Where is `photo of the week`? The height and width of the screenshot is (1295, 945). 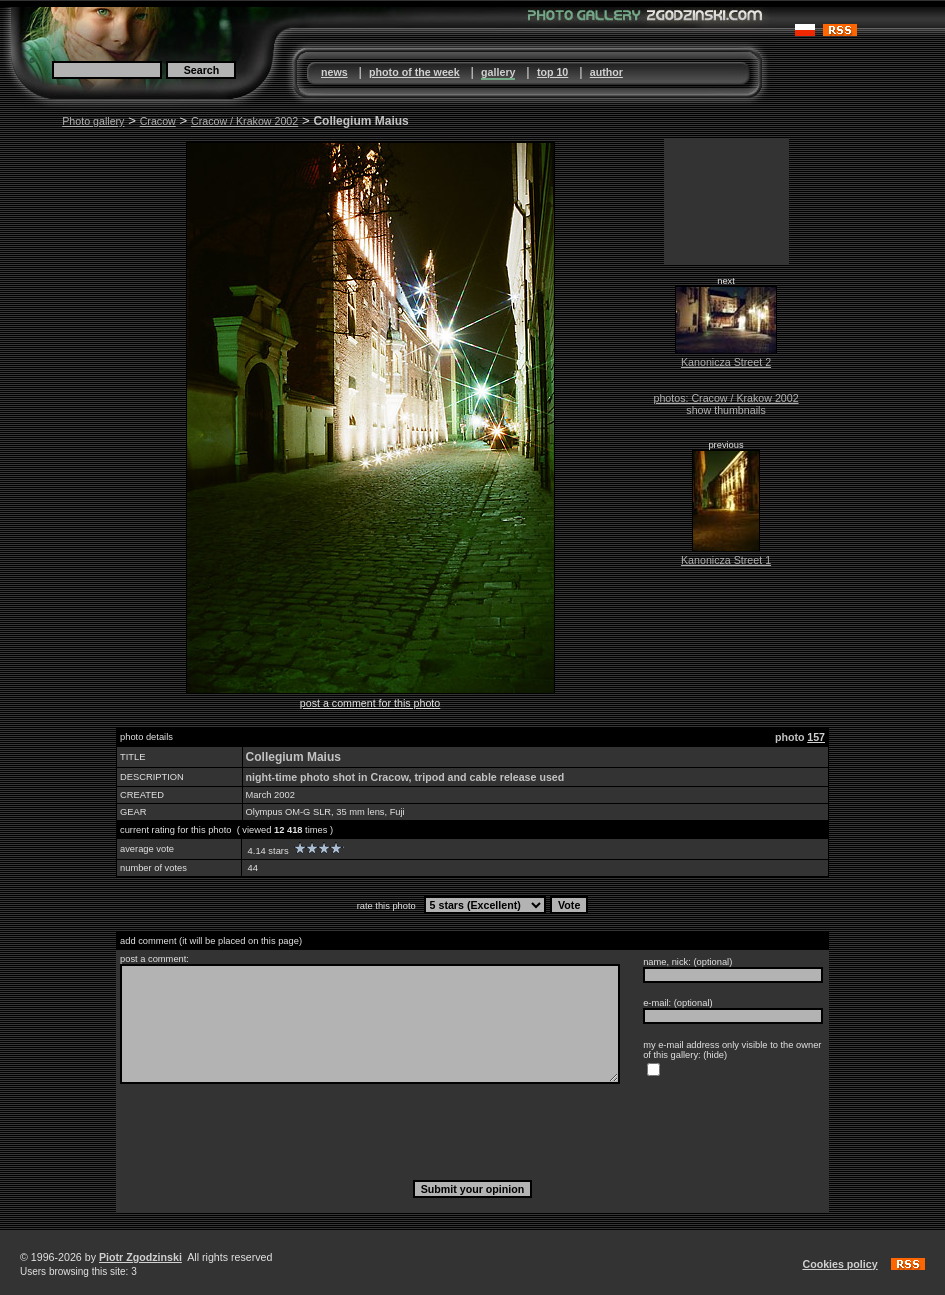
photo of the week is located at coordinates (414, 72).